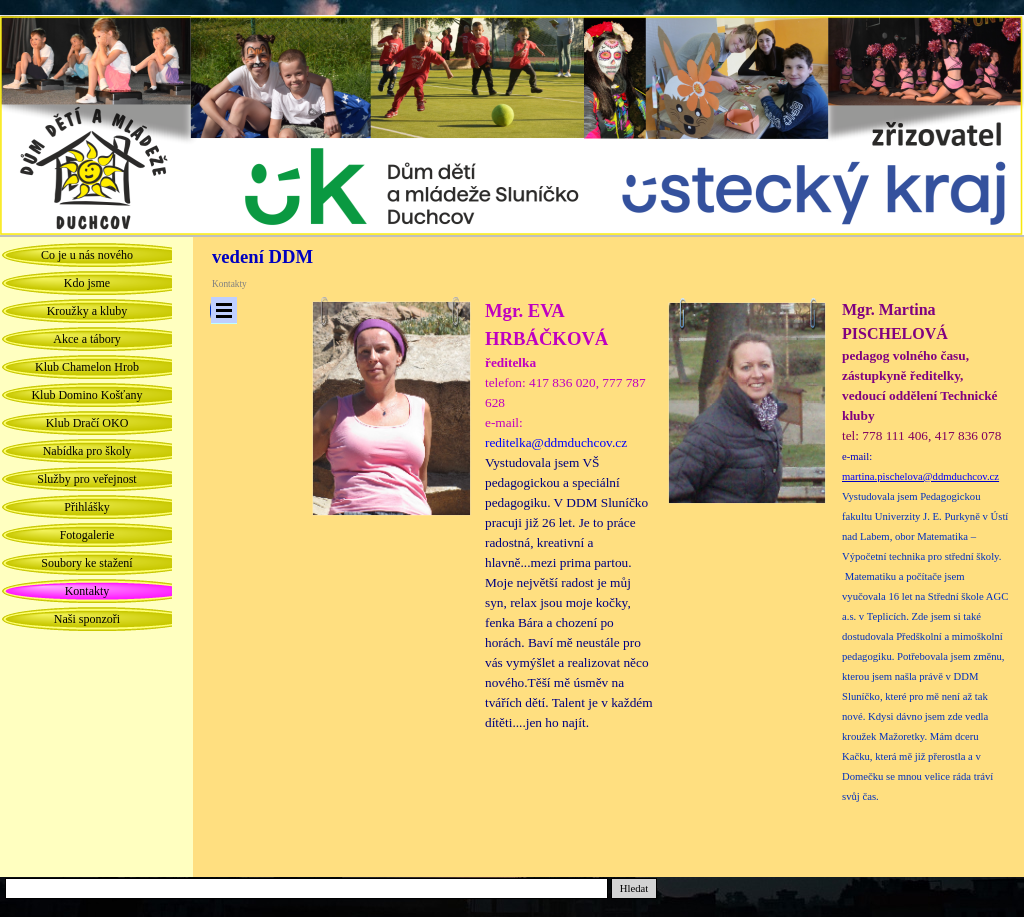  I want to click on Hledat, so click(634, 888).